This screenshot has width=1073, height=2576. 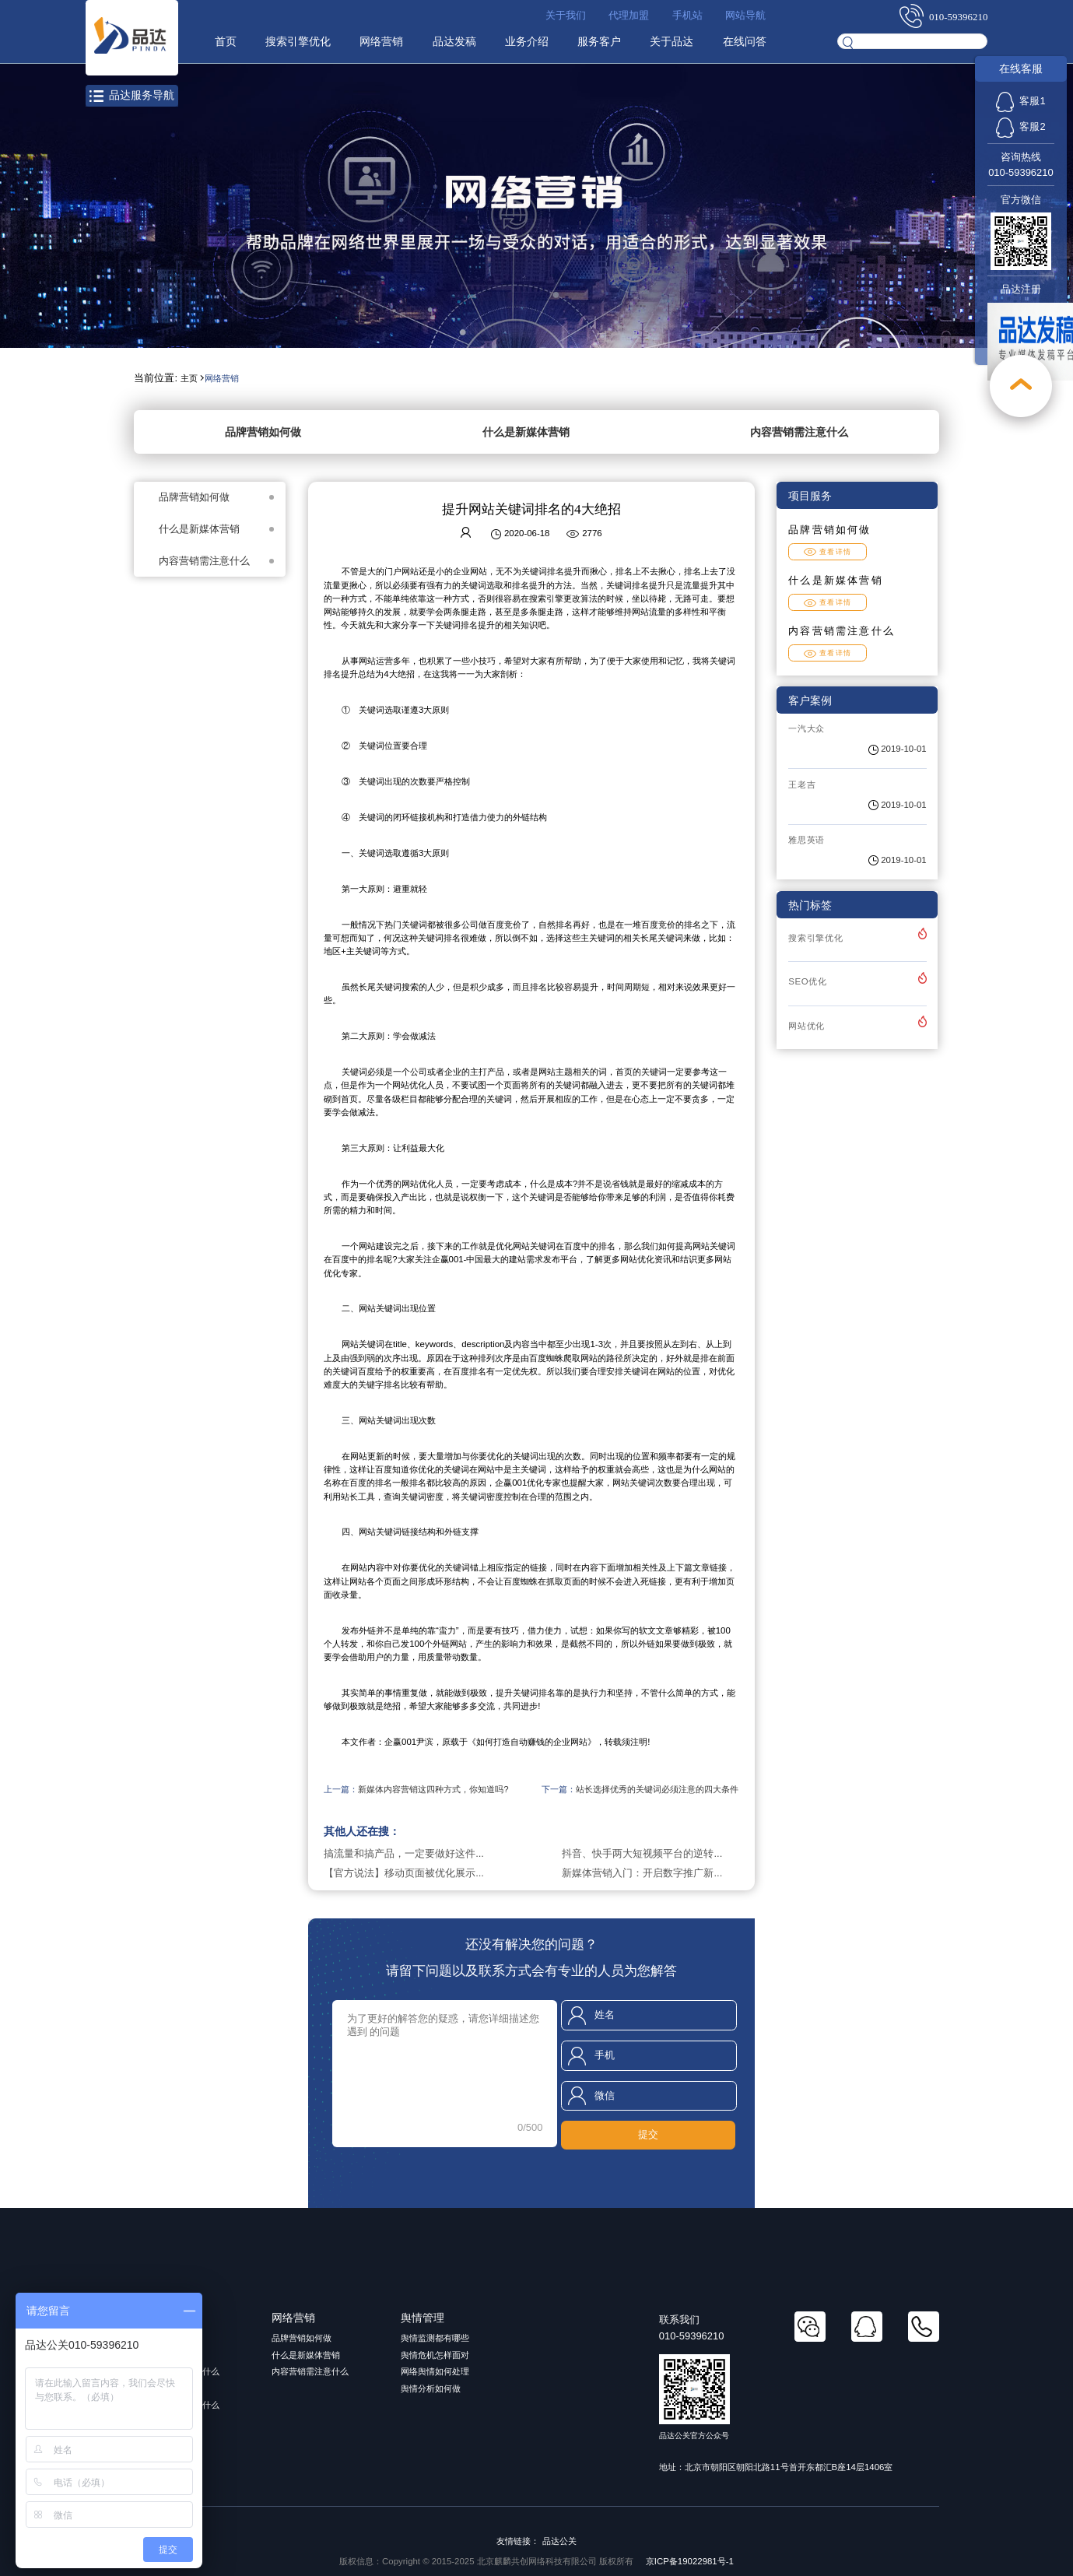 What do you see at coordinates (226, 41) in the screenshot?
I see `首页` at bounding box center [226, 41].